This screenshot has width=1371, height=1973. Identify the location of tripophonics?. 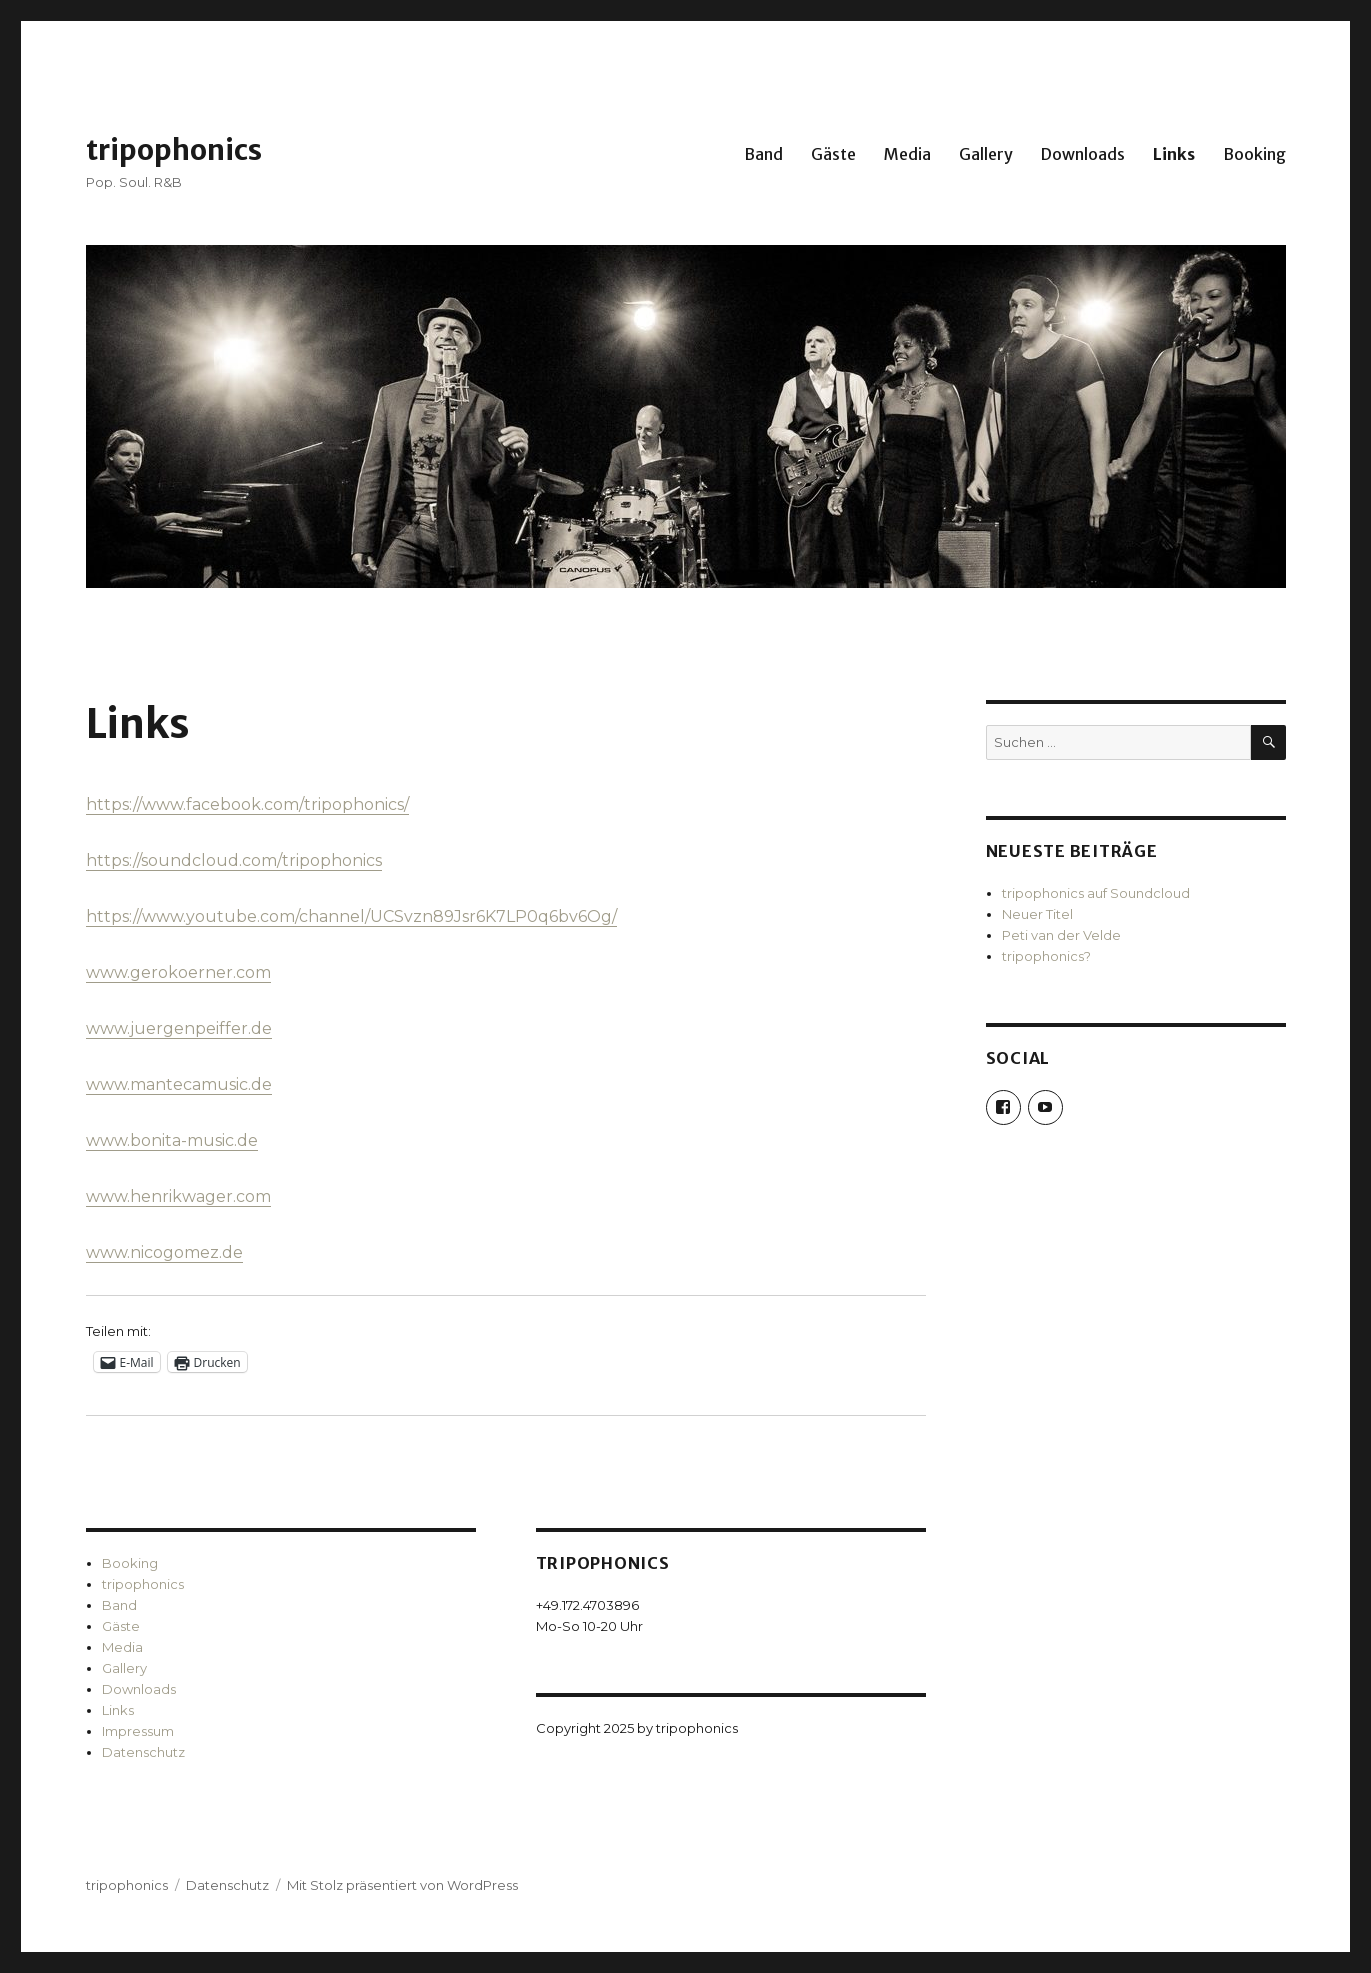
(1046, 956).